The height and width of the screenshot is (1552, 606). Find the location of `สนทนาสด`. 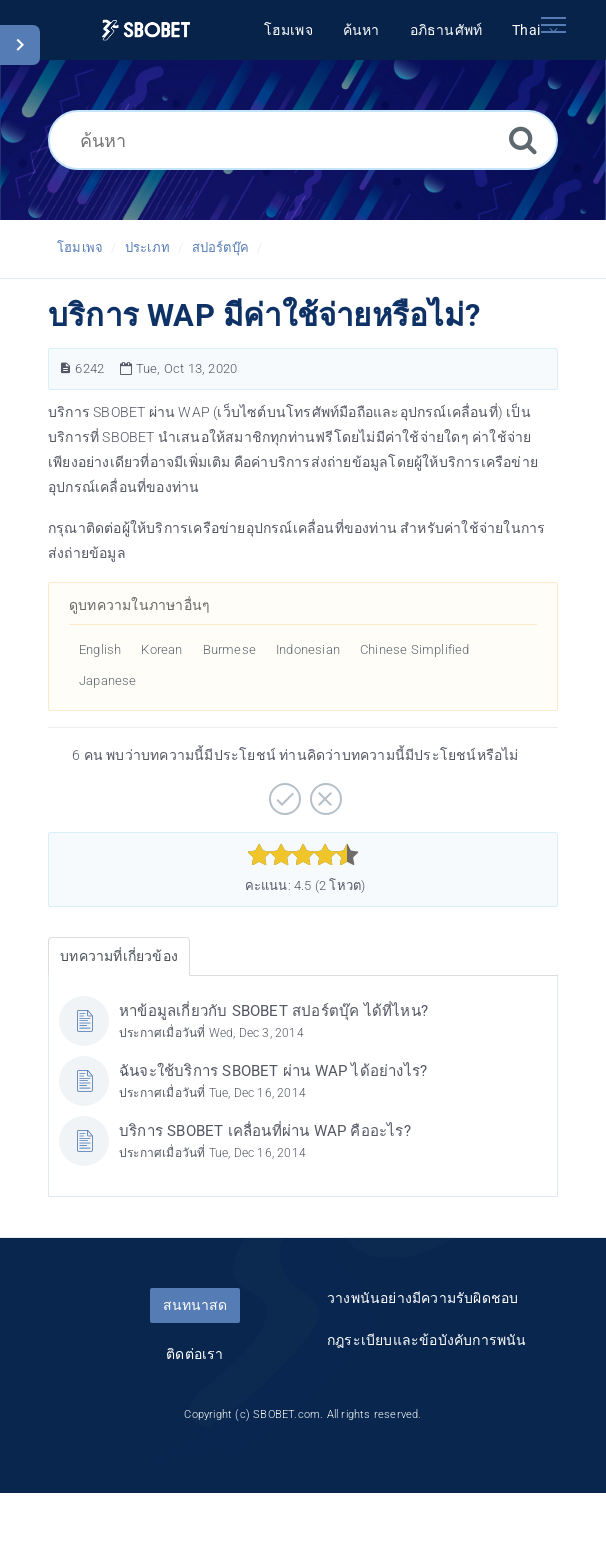

สนทนาสด is located at coordinates (195, 1305).